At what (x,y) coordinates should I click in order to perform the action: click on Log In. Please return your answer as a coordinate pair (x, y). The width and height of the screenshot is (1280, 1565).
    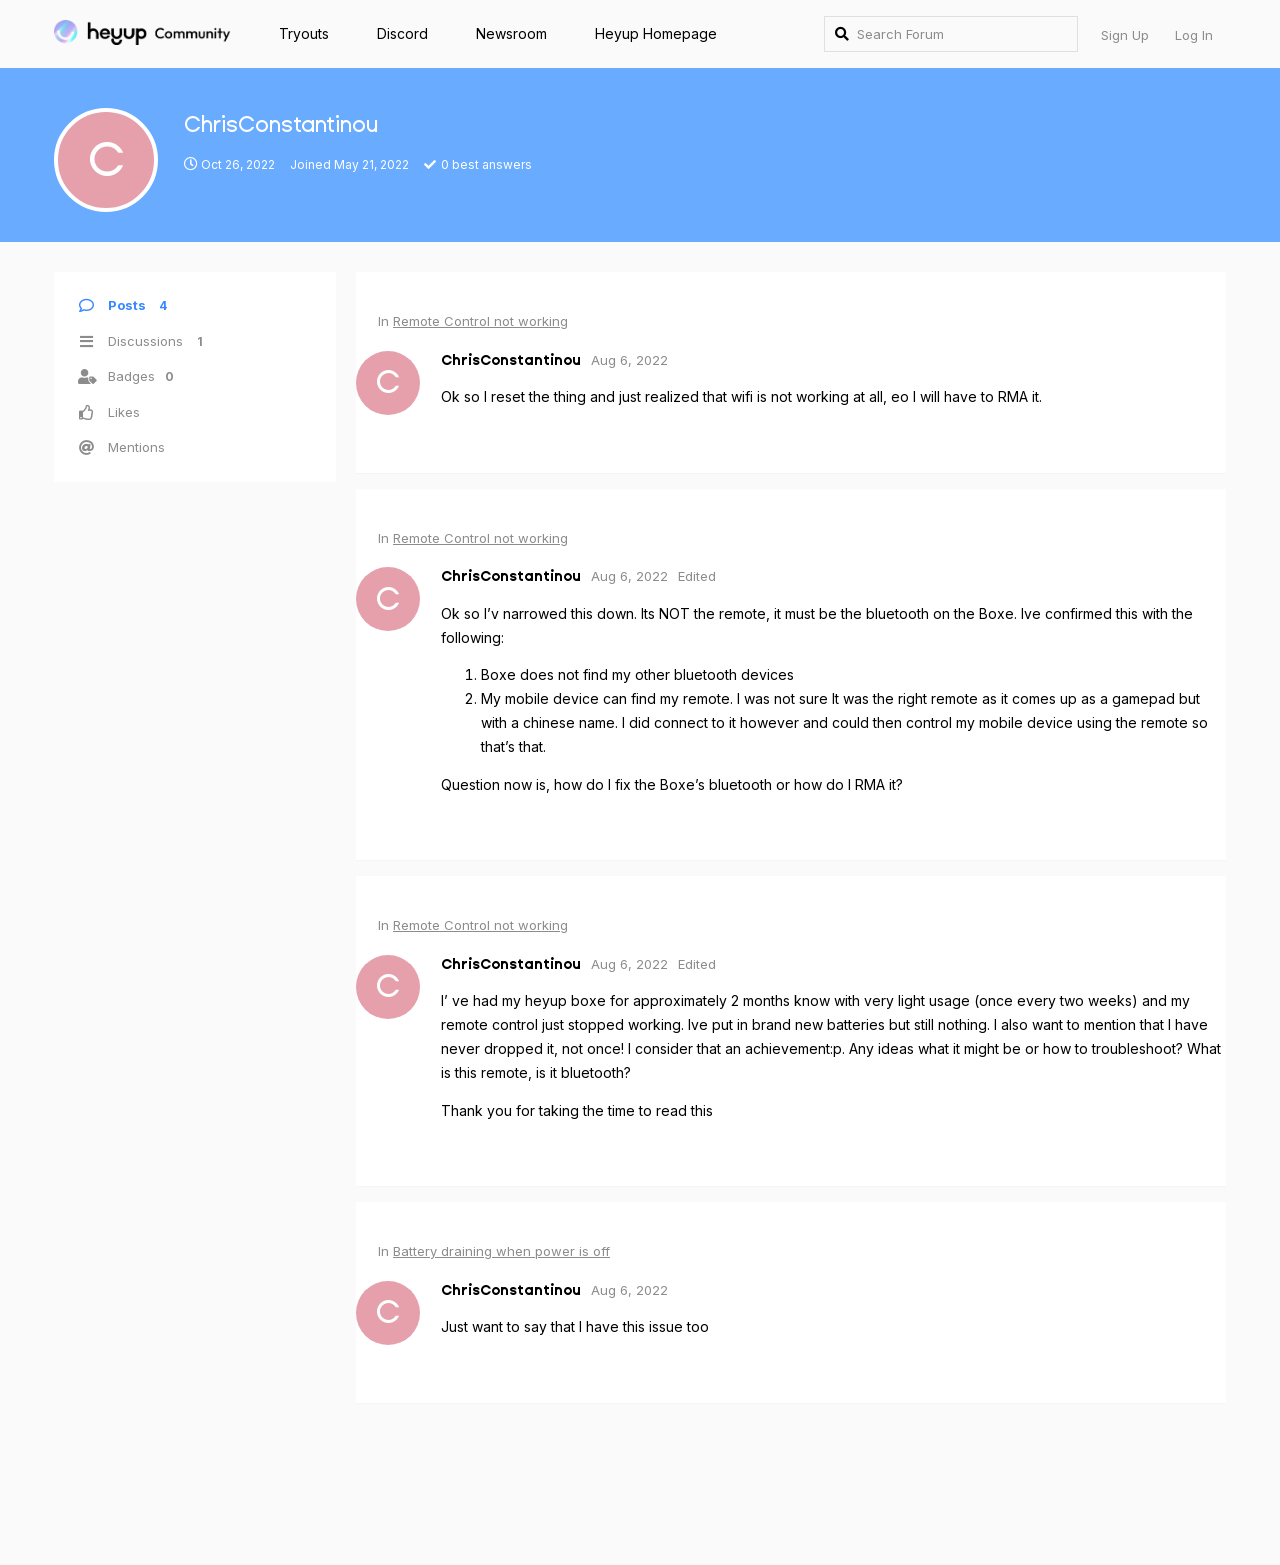
    Looking at the image, I should click on (1194, 35).